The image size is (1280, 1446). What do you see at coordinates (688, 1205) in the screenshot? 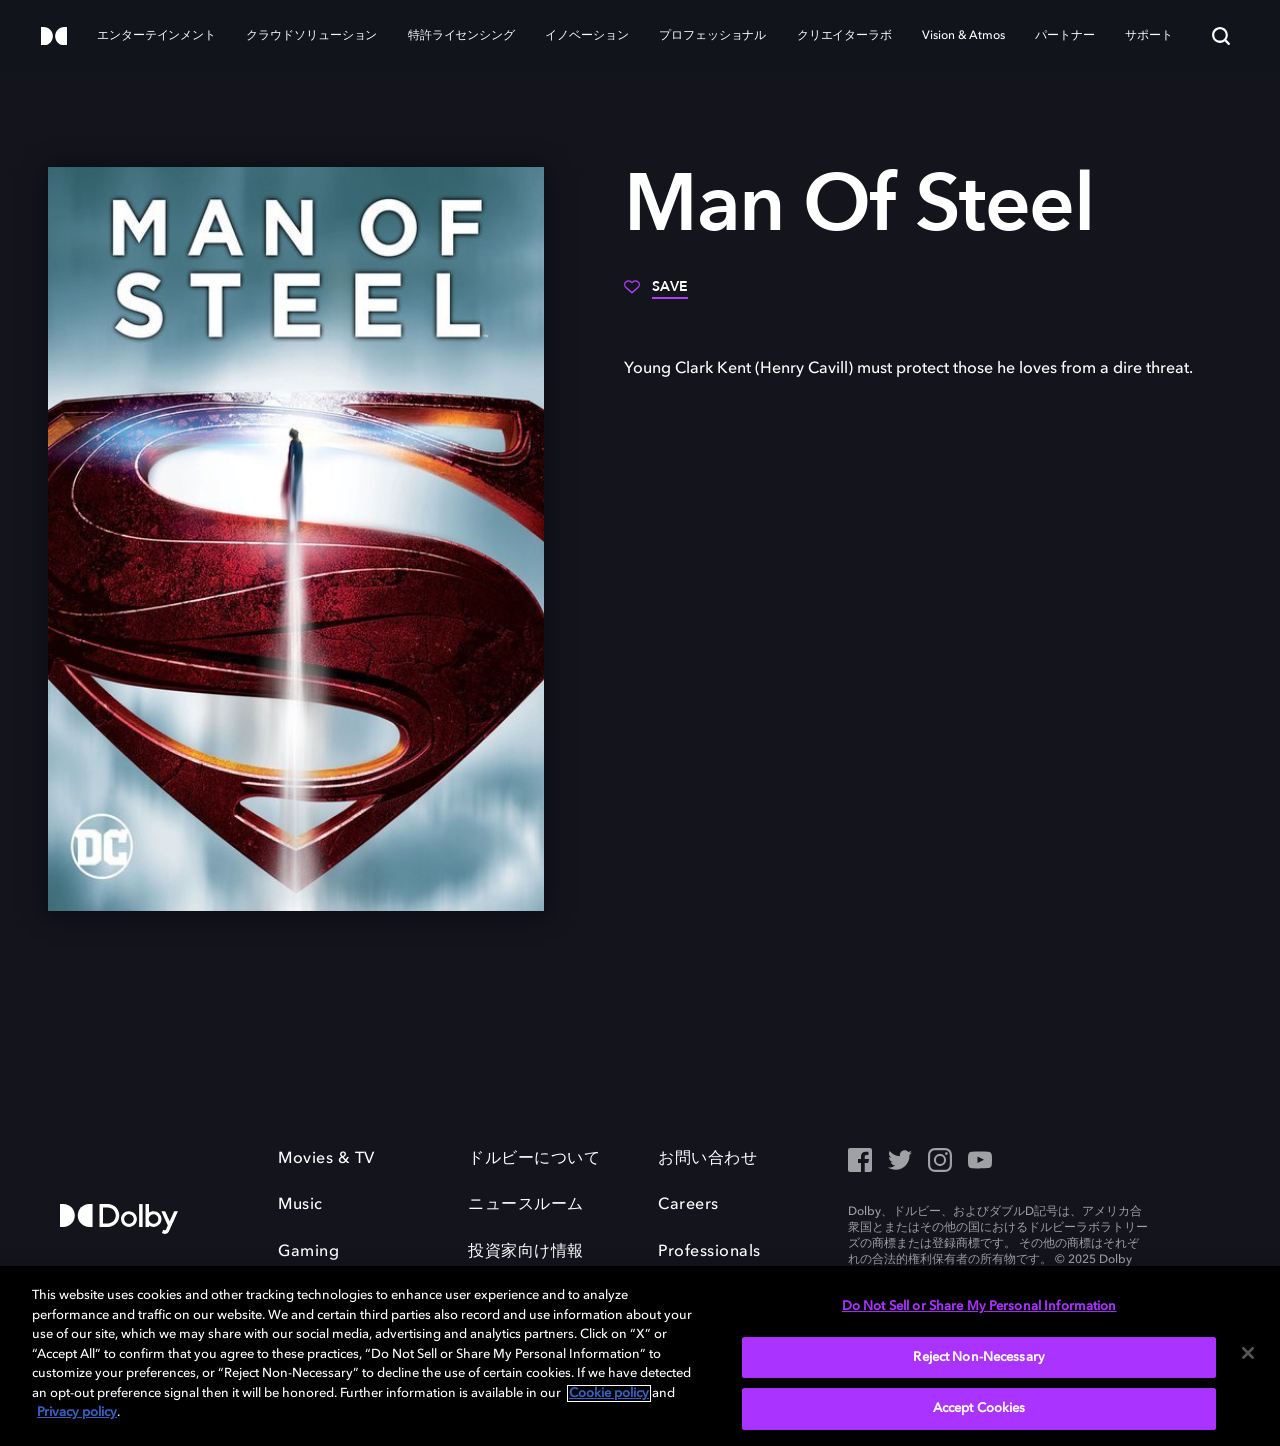
I see `Careers` at bounding box center [688, 1205].